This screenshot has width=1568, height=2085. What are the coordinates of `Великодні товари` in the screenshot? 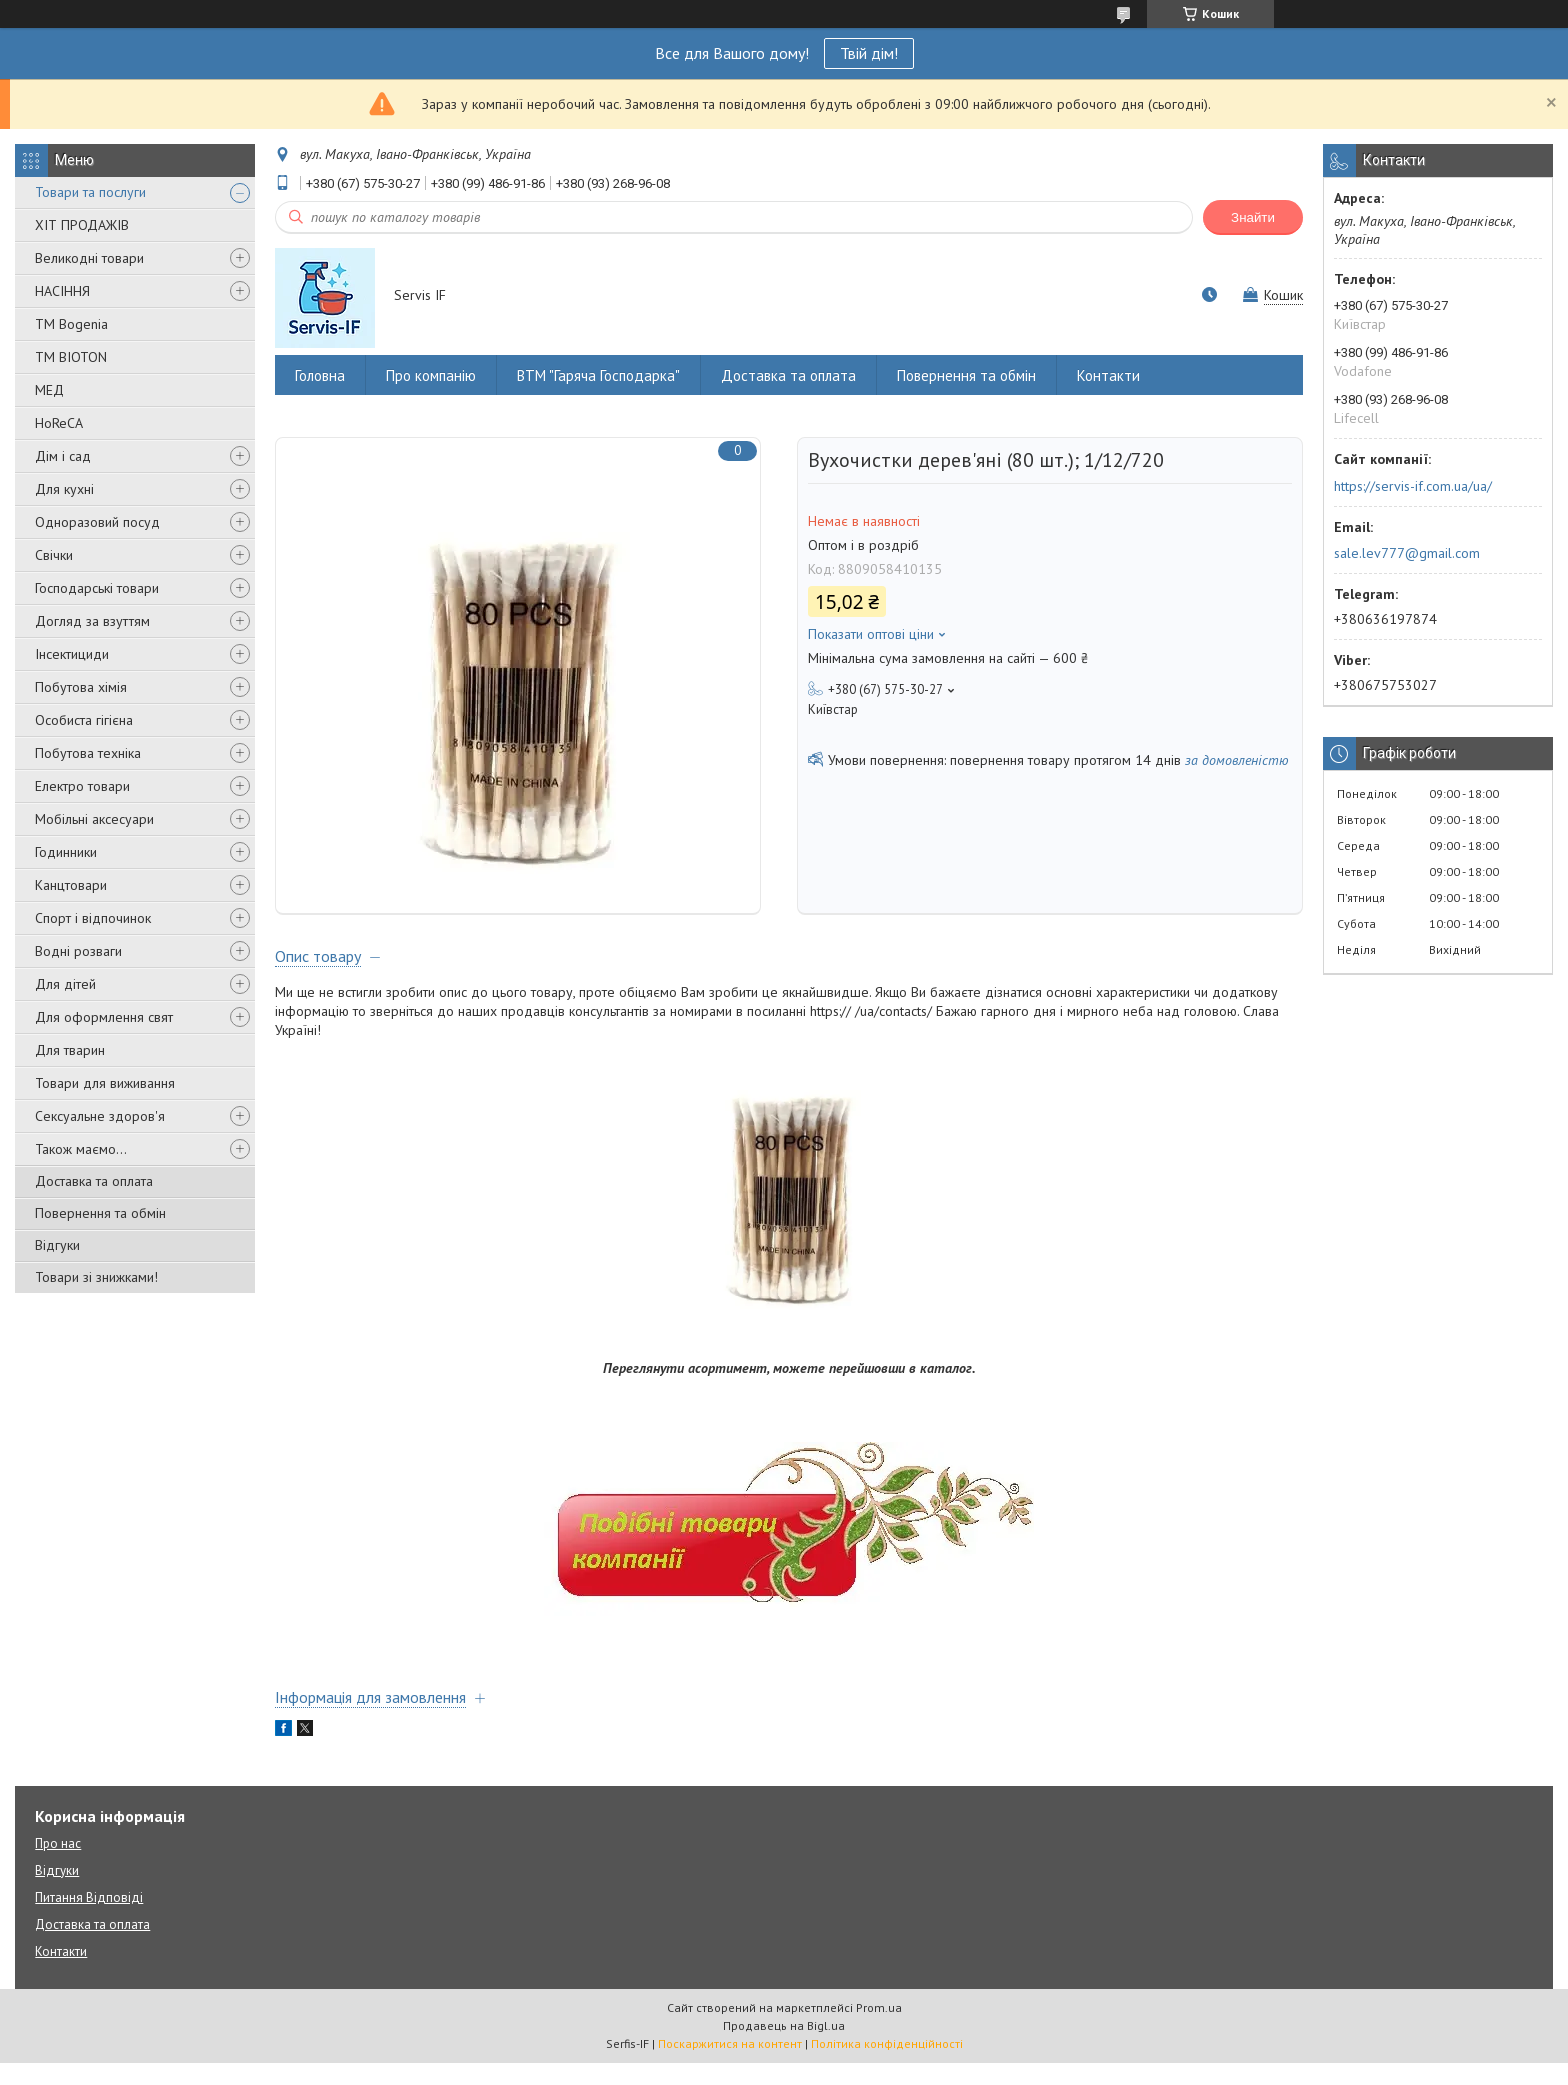 It's located at (89, 258).